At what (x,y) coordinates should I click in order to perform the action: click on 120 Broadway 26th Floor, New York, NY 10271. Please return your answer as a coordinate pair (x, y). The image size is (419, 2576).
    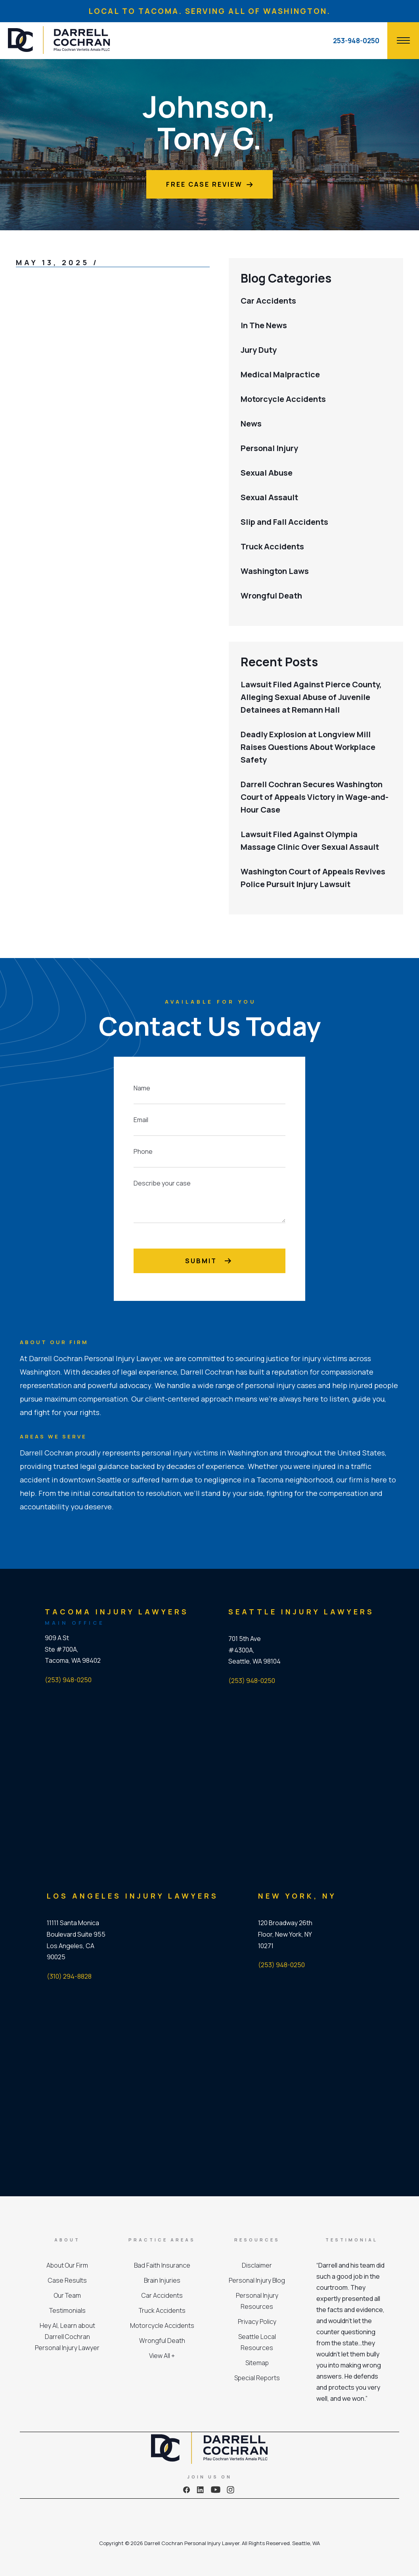
    Looking at the image, I should click on (285, 1934).